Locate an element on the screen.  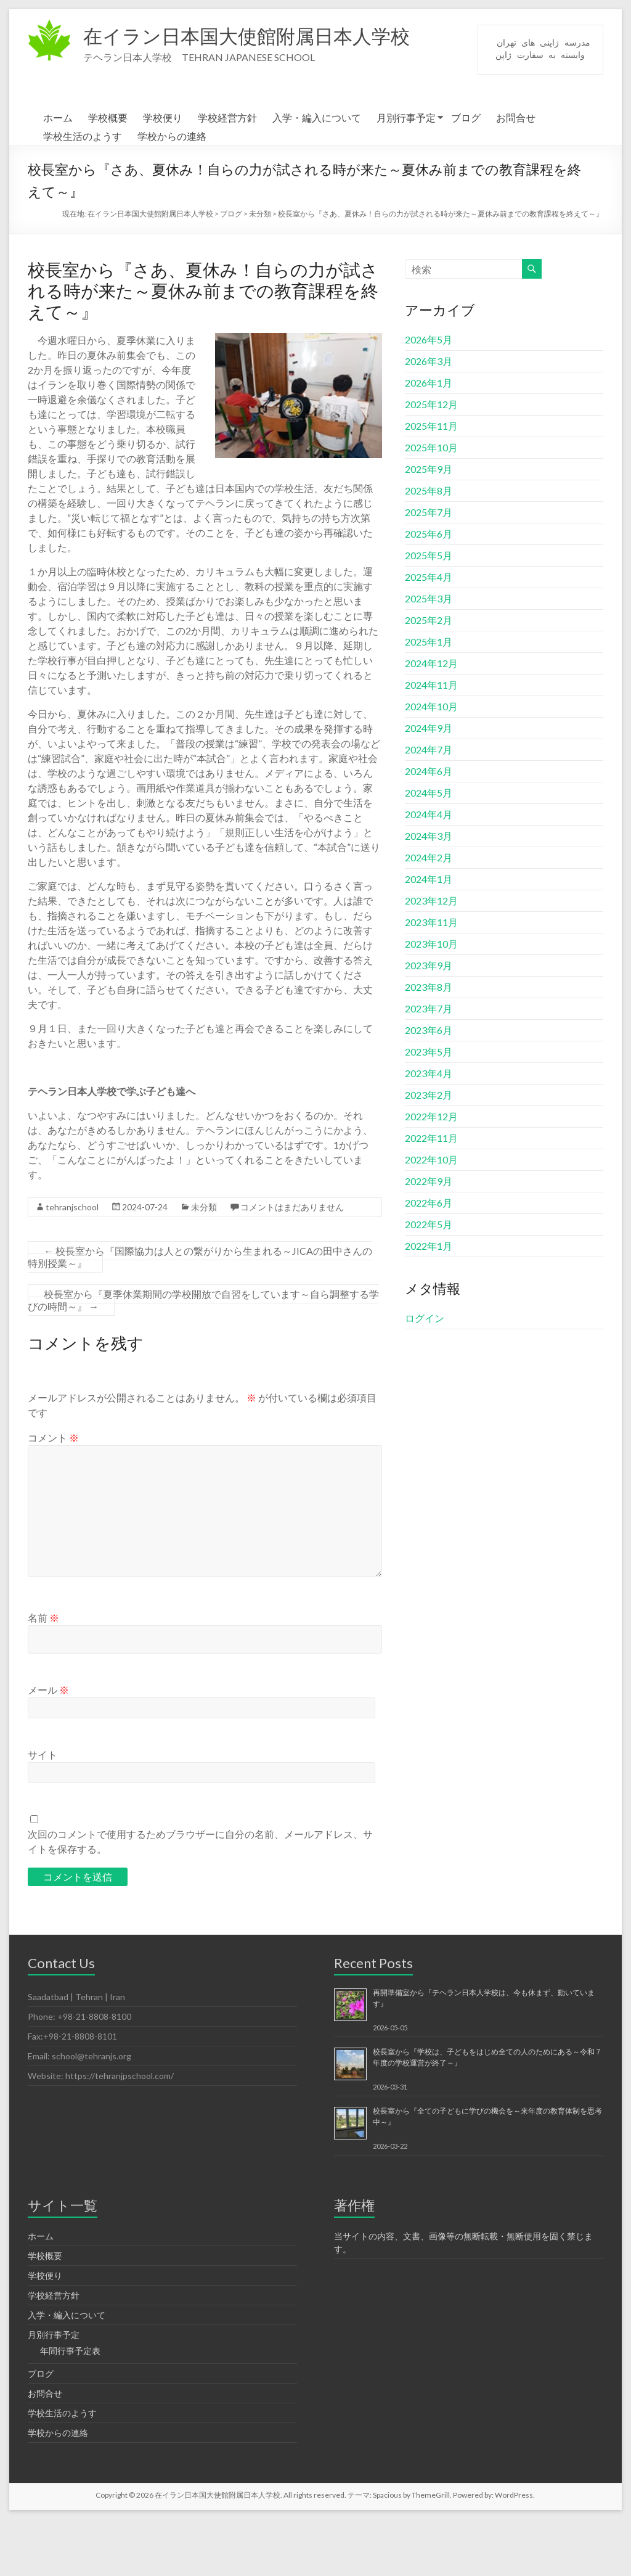
2022年10月 is located at coordinates (431, 1216).